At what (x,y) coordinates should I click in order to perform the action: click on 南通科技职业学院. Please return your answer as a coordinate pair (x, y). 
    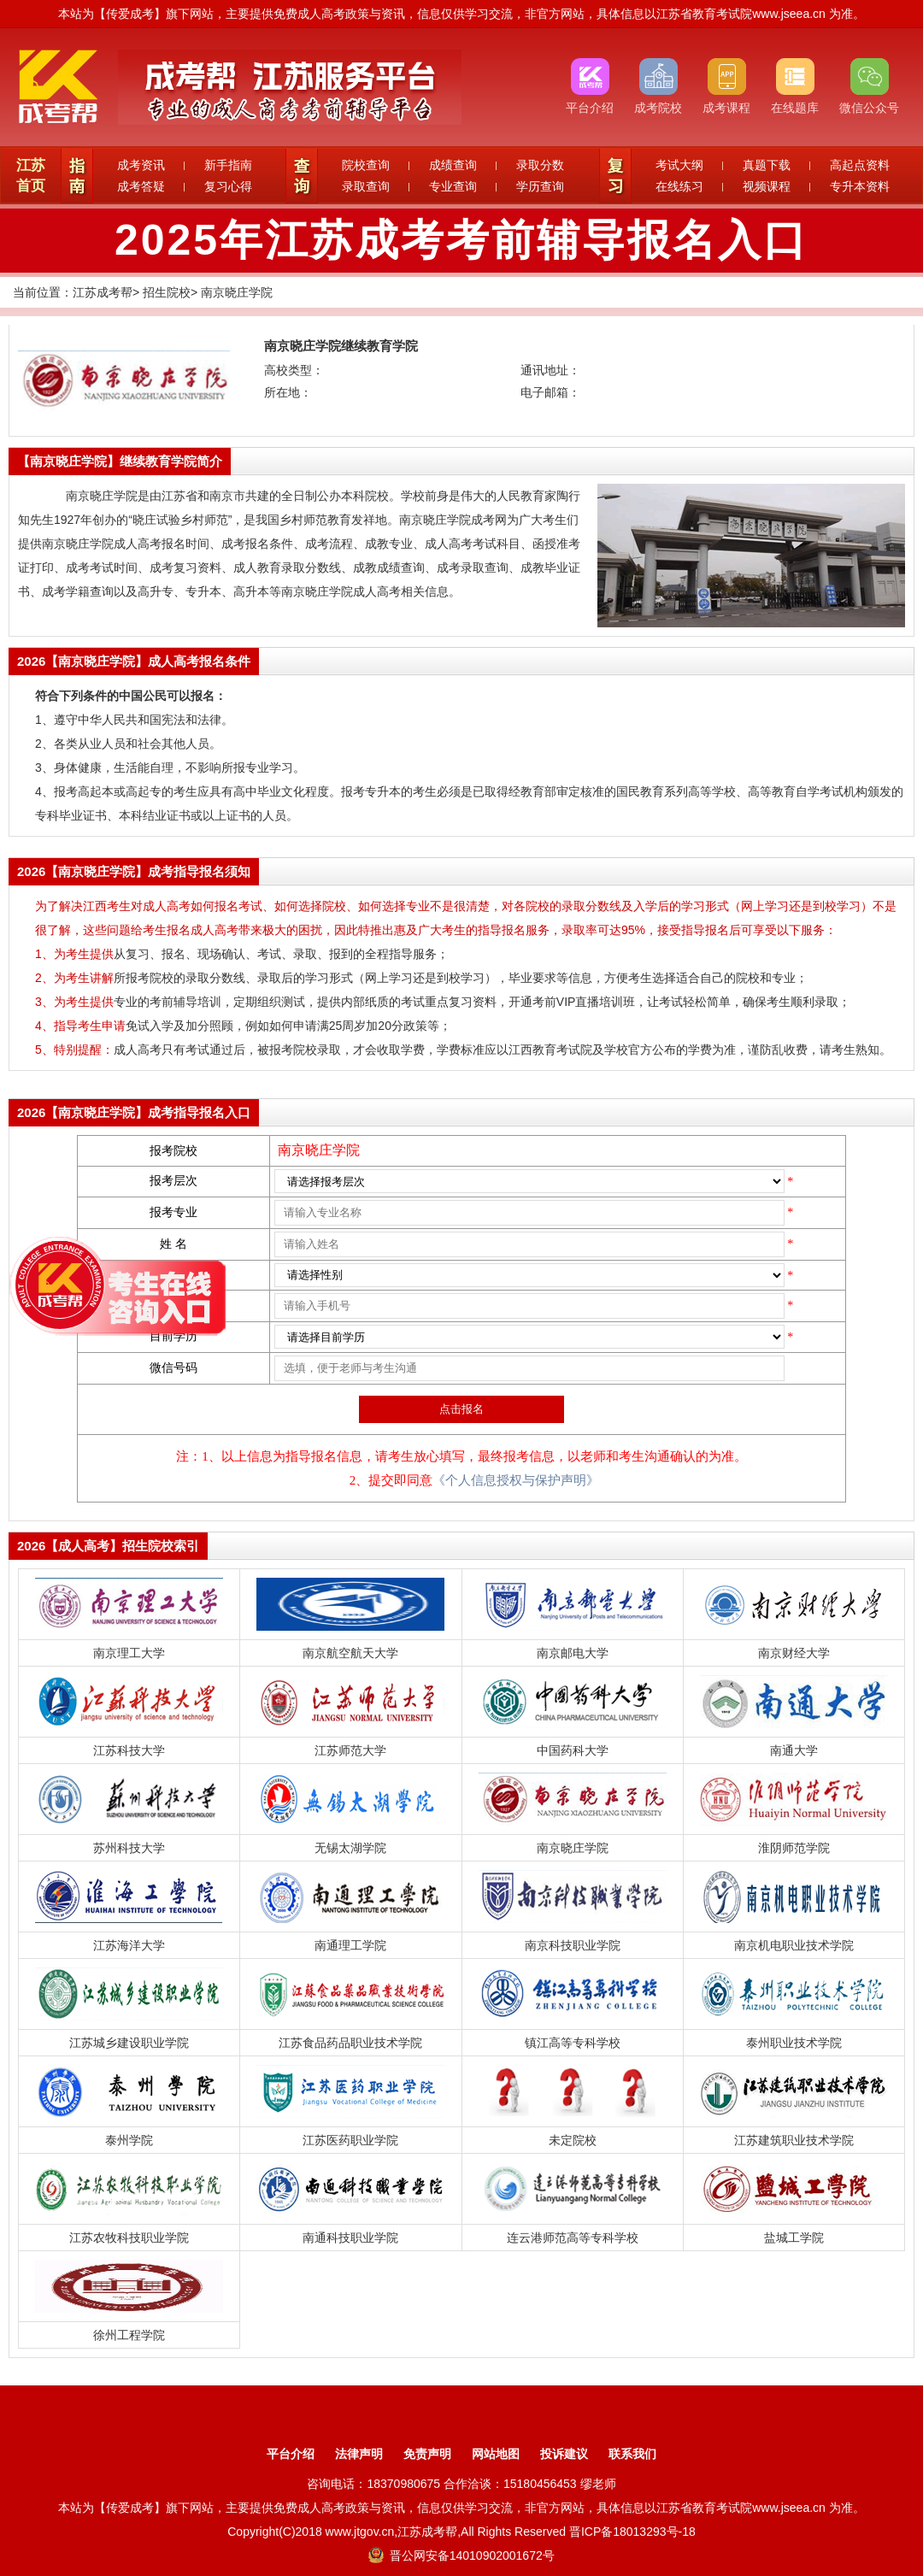
    Looking at the image, I should click on (350, 2237).